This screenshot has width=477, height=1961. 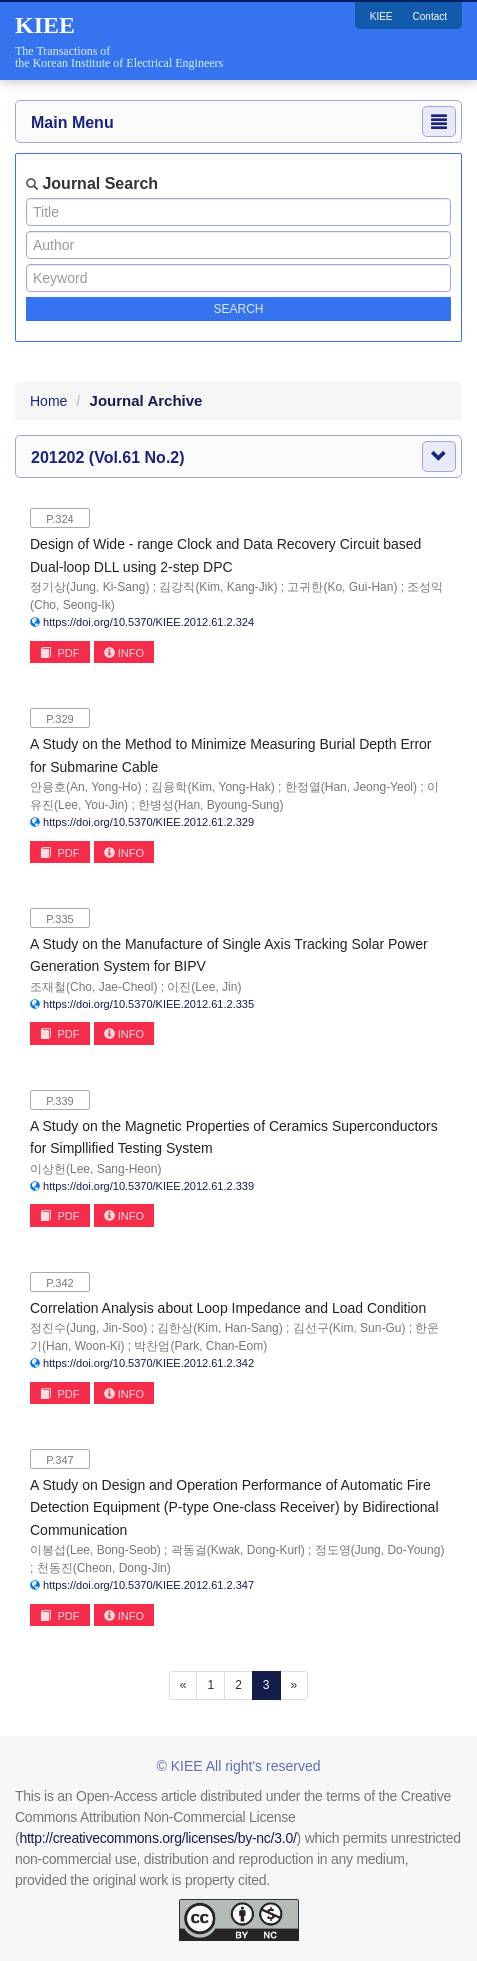 I want to click on https://doi.org/10.5370/KIEE.2012.61.2.324, so click(x=148, y=622).